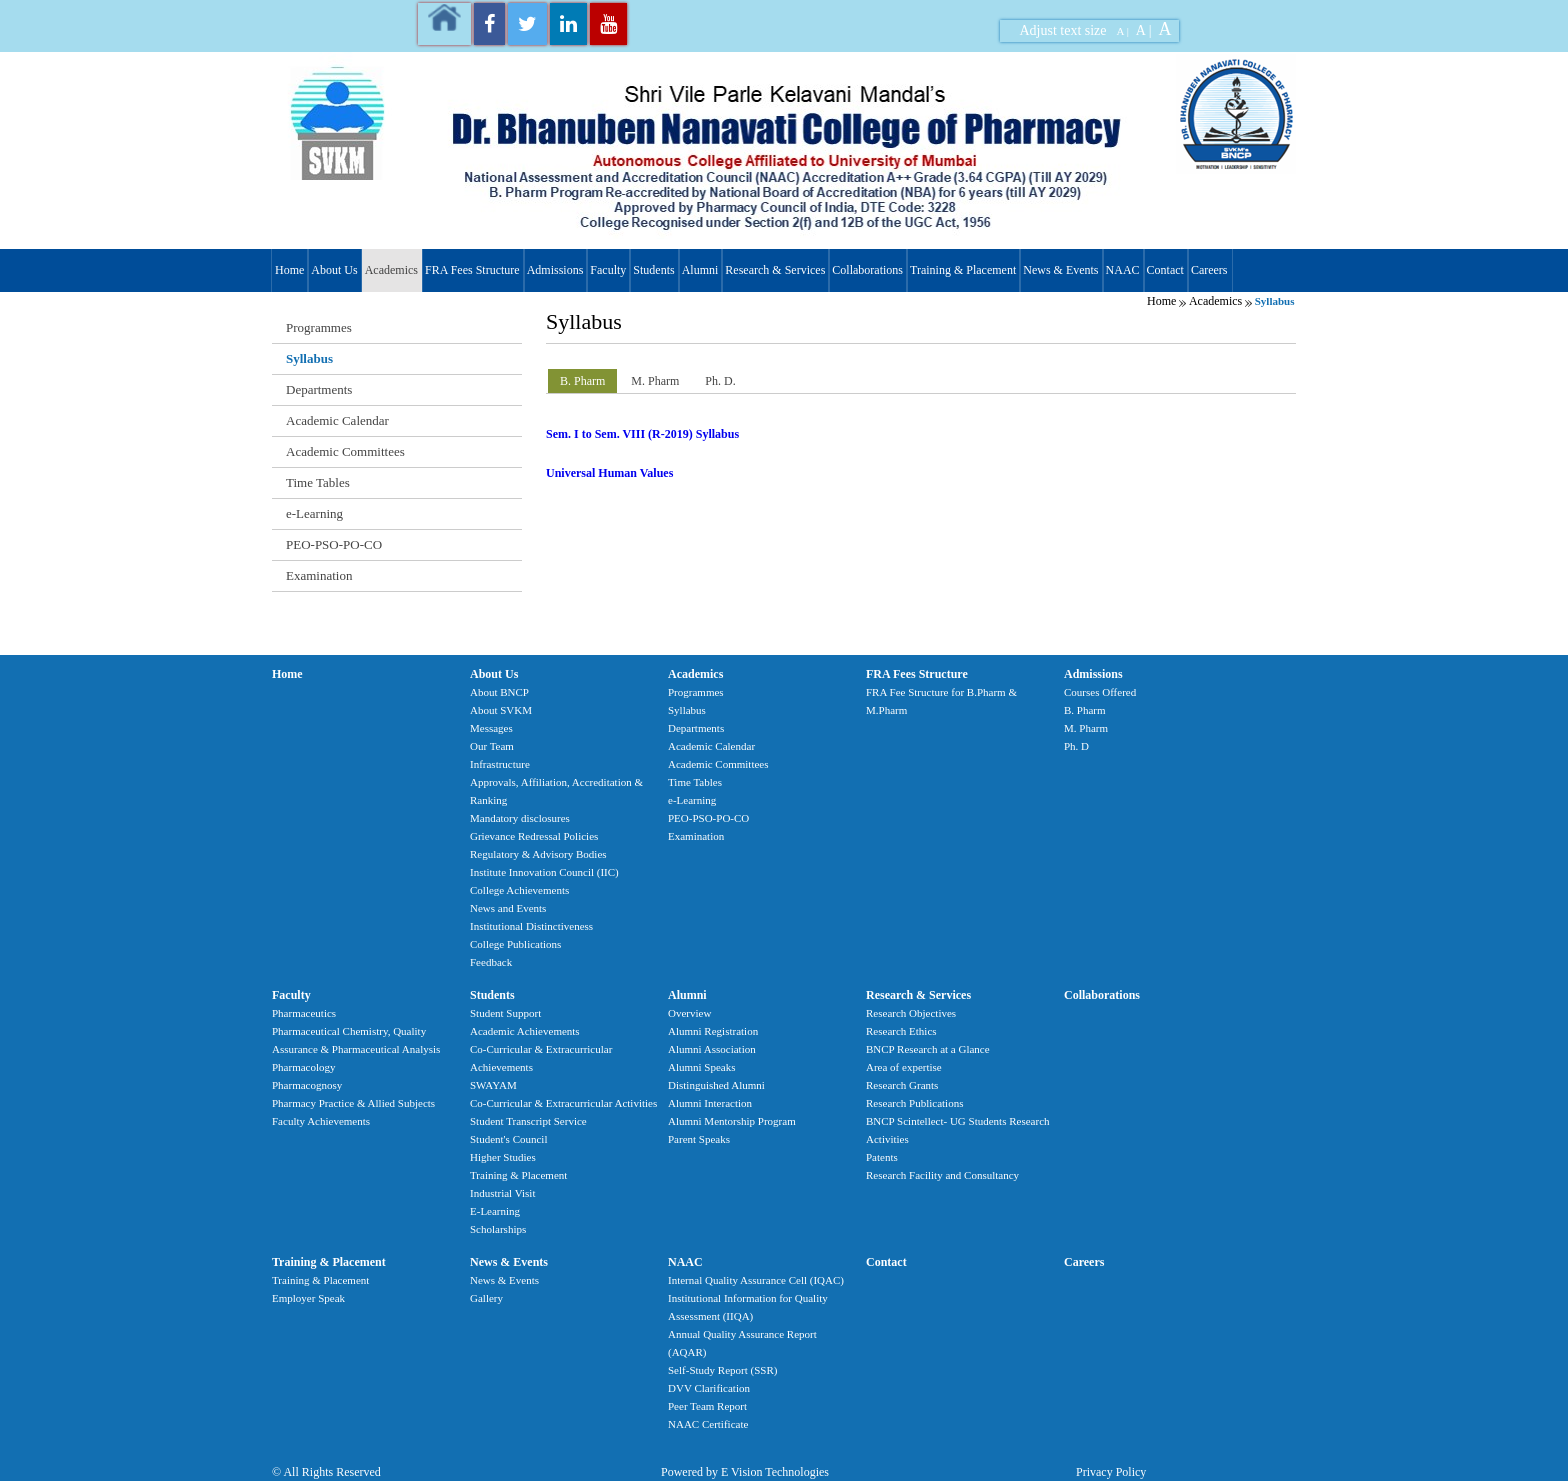 This screenshot has width=1568, height=1481. I want to click on Regulatory & Advisory Bodies, so click(538, 854).